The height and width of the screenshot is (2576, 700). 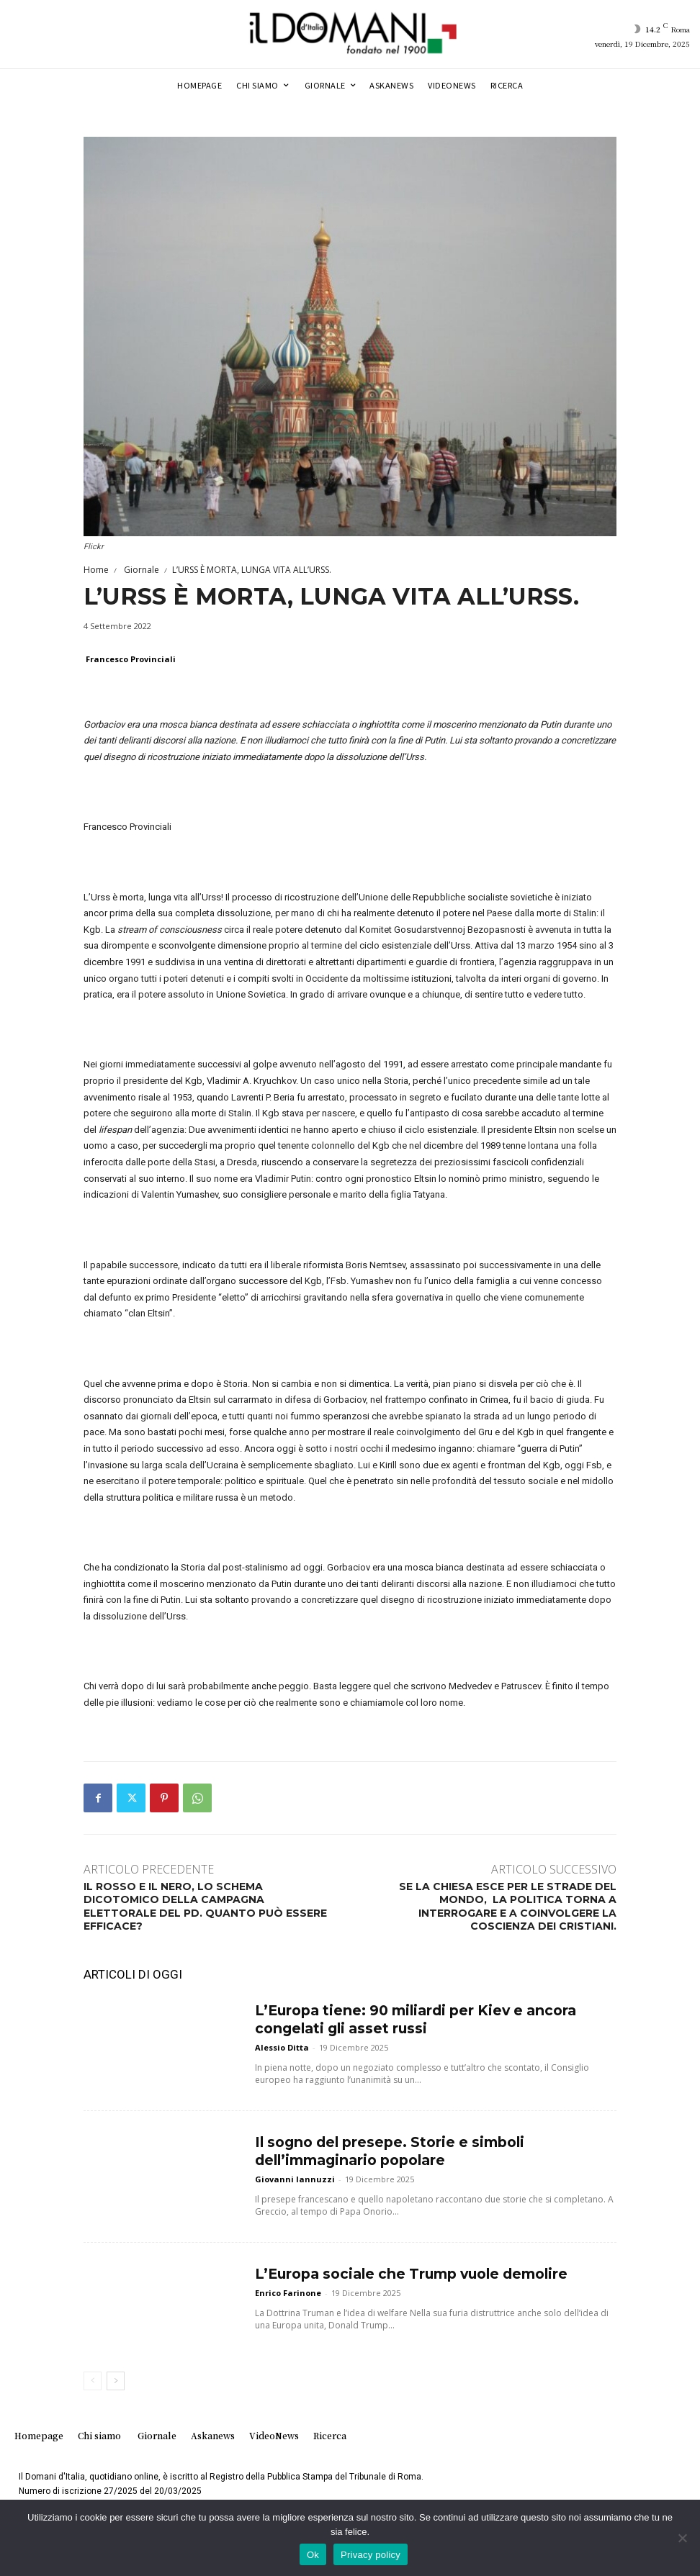 What do you see at coordinates (390, 2272) in the screenshot?
I see `L’Europa sociale che Trump vuole demolire` at bounding box center [390, 2272].